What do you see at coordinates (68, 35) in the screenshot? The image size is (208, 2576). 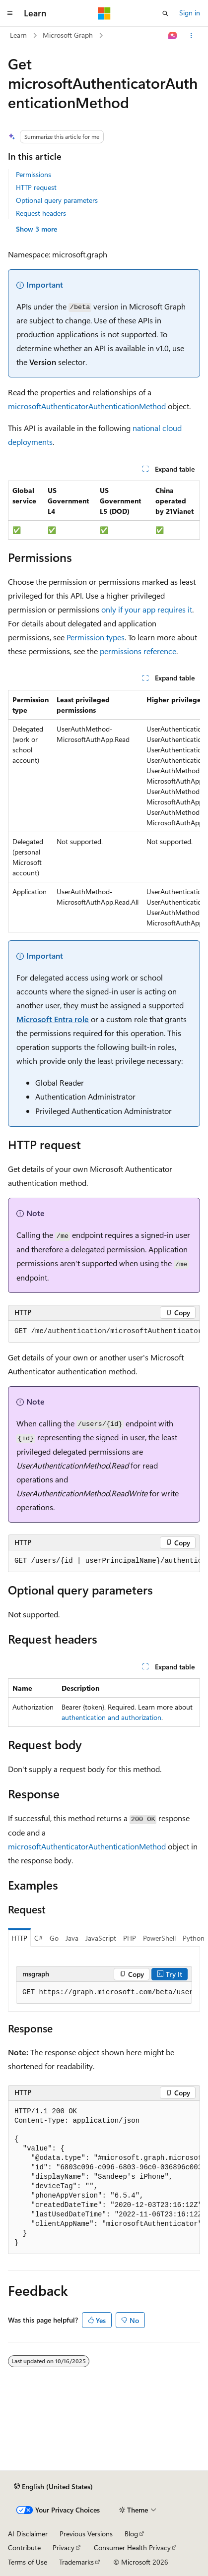 I see `Microsoft Graph` at bounding box center [68, 35].